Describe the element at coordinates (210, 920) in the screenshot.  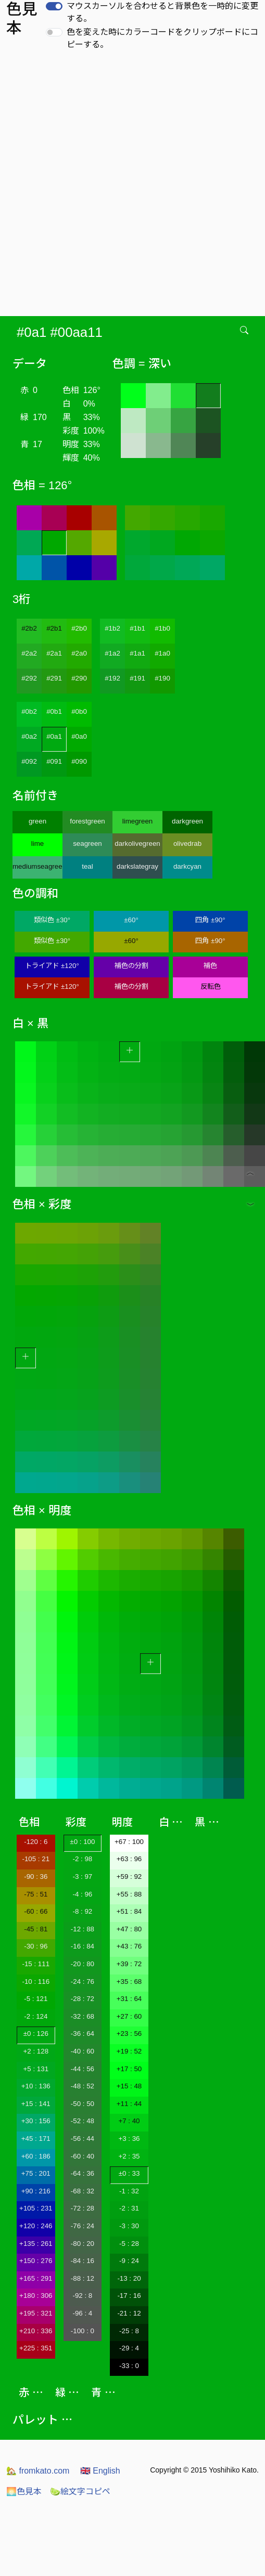
I see `四角 ±90°` at that location.